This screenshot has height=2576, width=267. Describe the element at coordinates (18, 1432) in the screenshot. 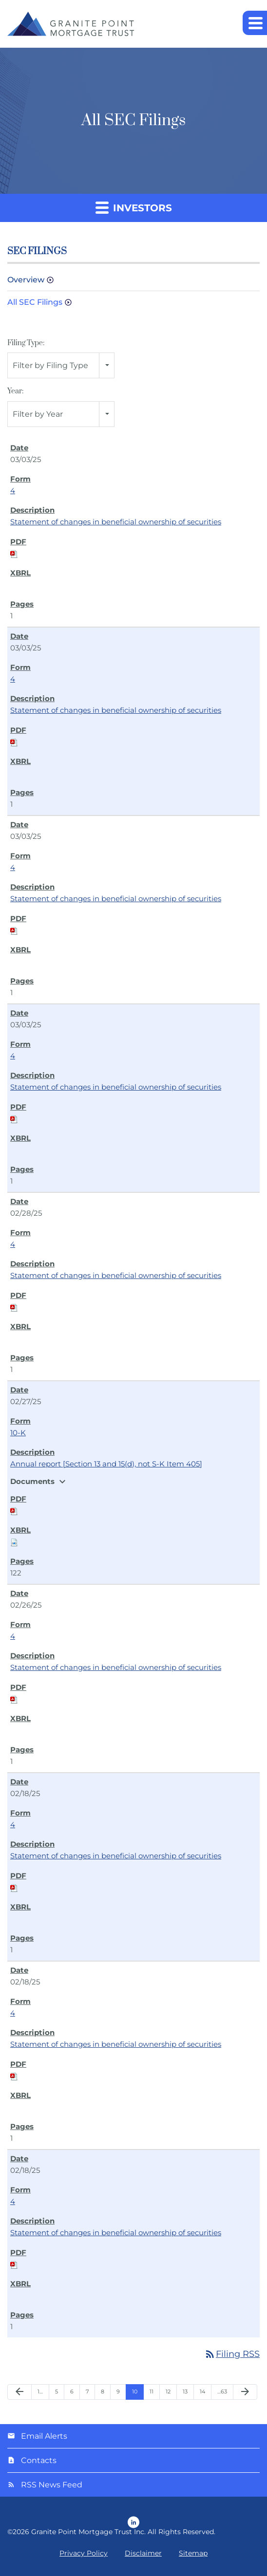

I see `10-K` at that location.